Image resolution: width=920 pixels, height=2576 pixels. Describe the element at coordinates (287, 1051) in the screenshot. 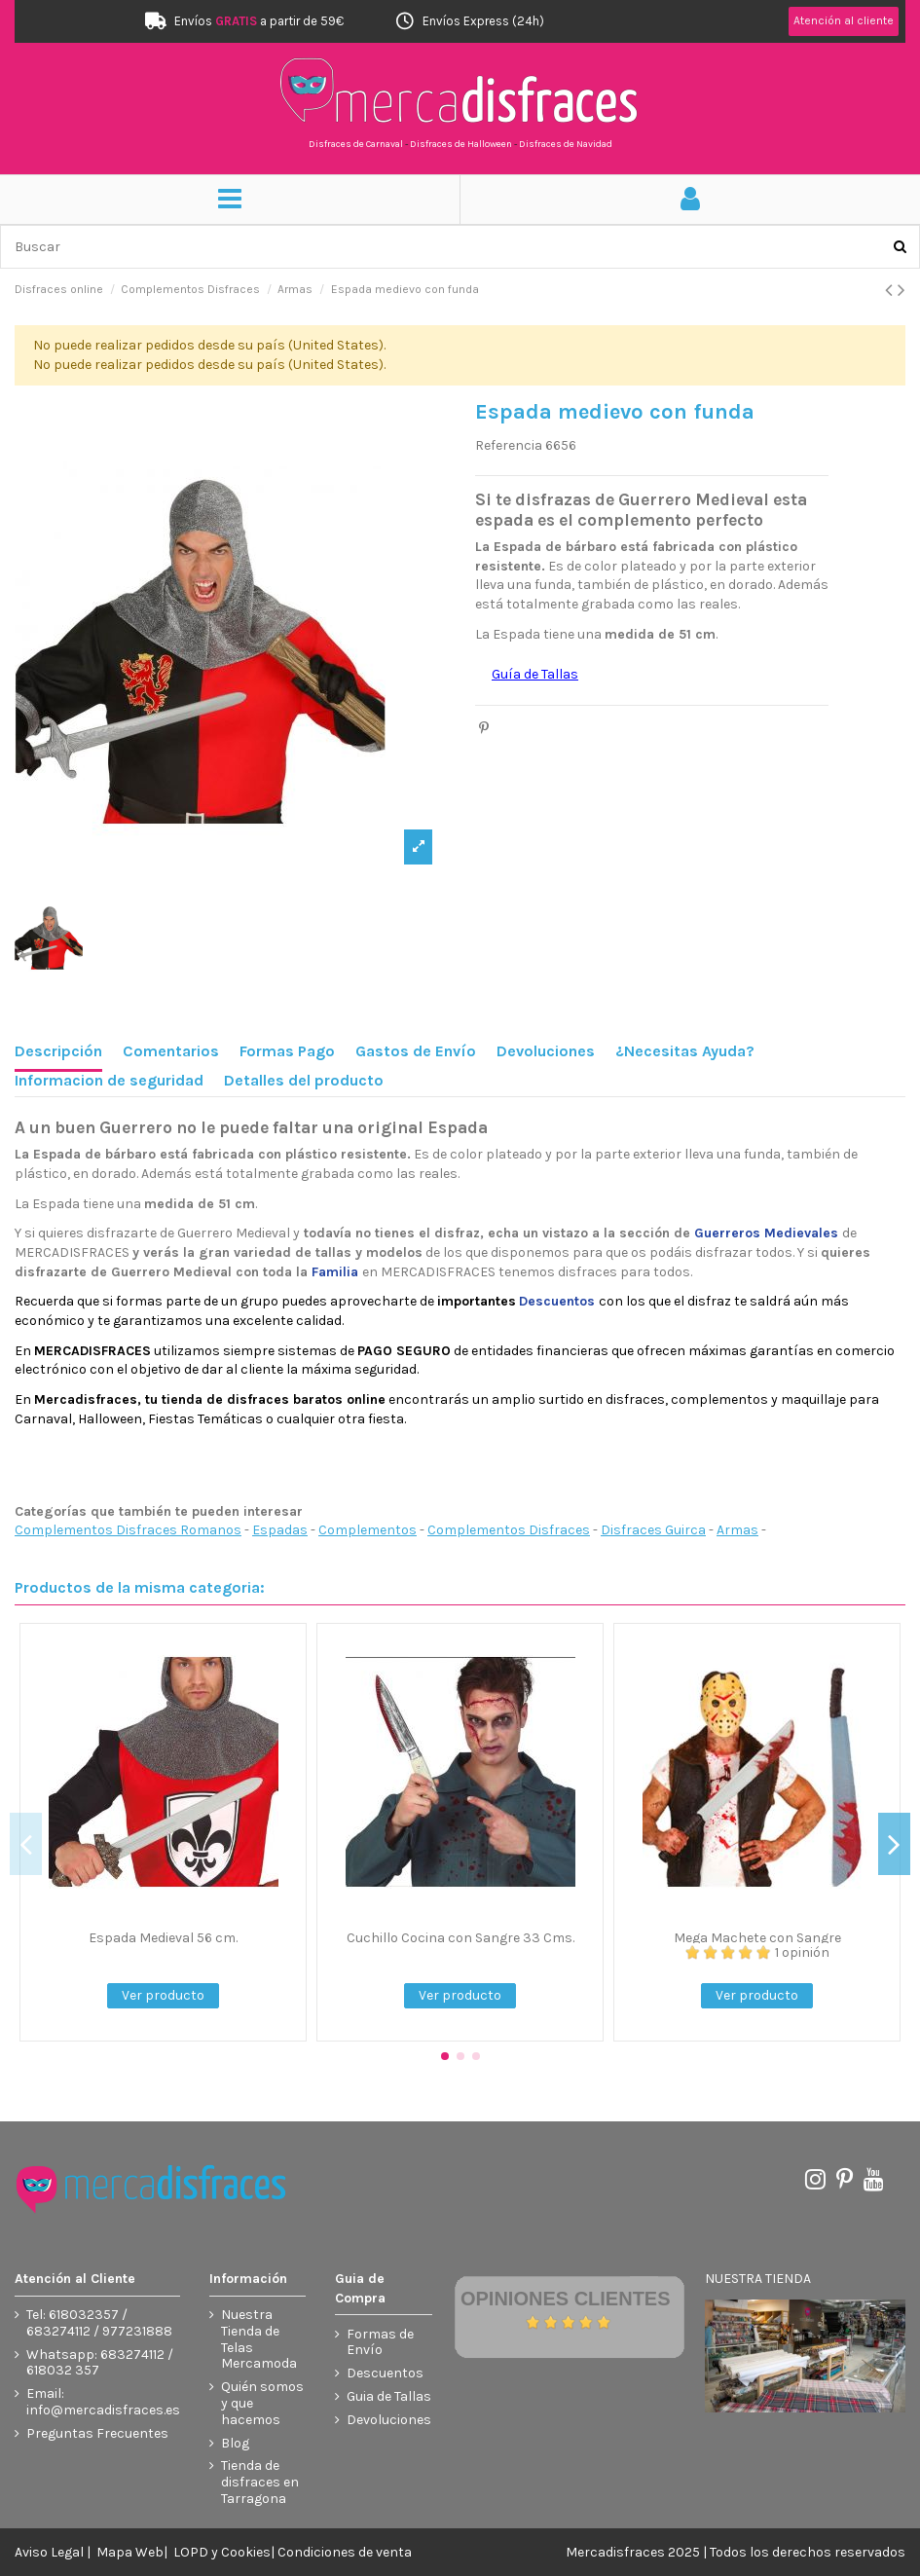

I see `Formas Pago` at that location.